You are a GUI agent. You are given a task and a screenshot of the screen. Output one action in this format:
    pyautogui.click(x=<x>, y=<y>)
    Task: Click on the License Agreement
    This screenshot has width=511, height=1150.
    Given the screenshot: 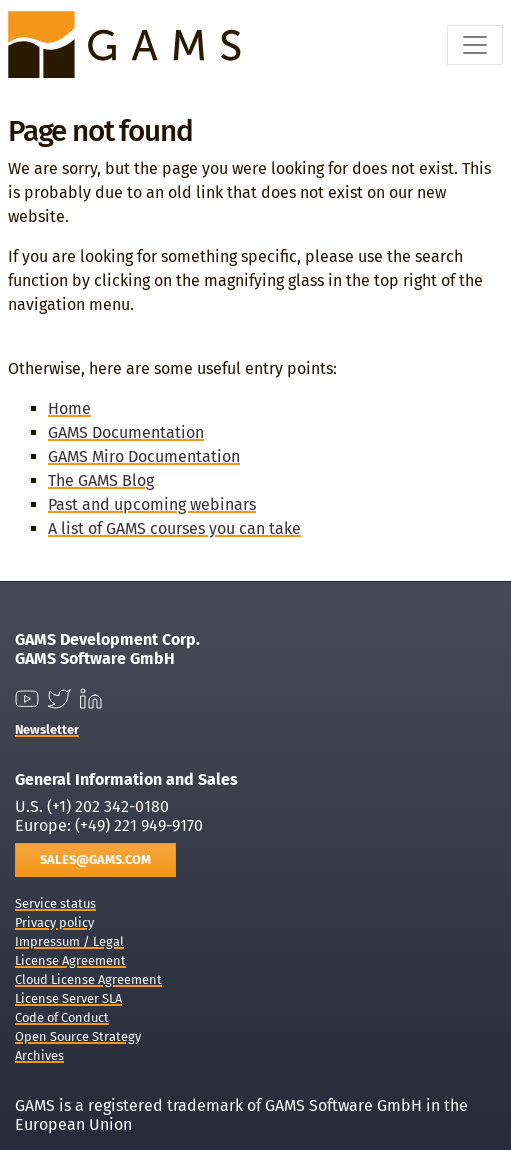 What is the action you would take?
    pyautogui.click(x=70, y=960)
    